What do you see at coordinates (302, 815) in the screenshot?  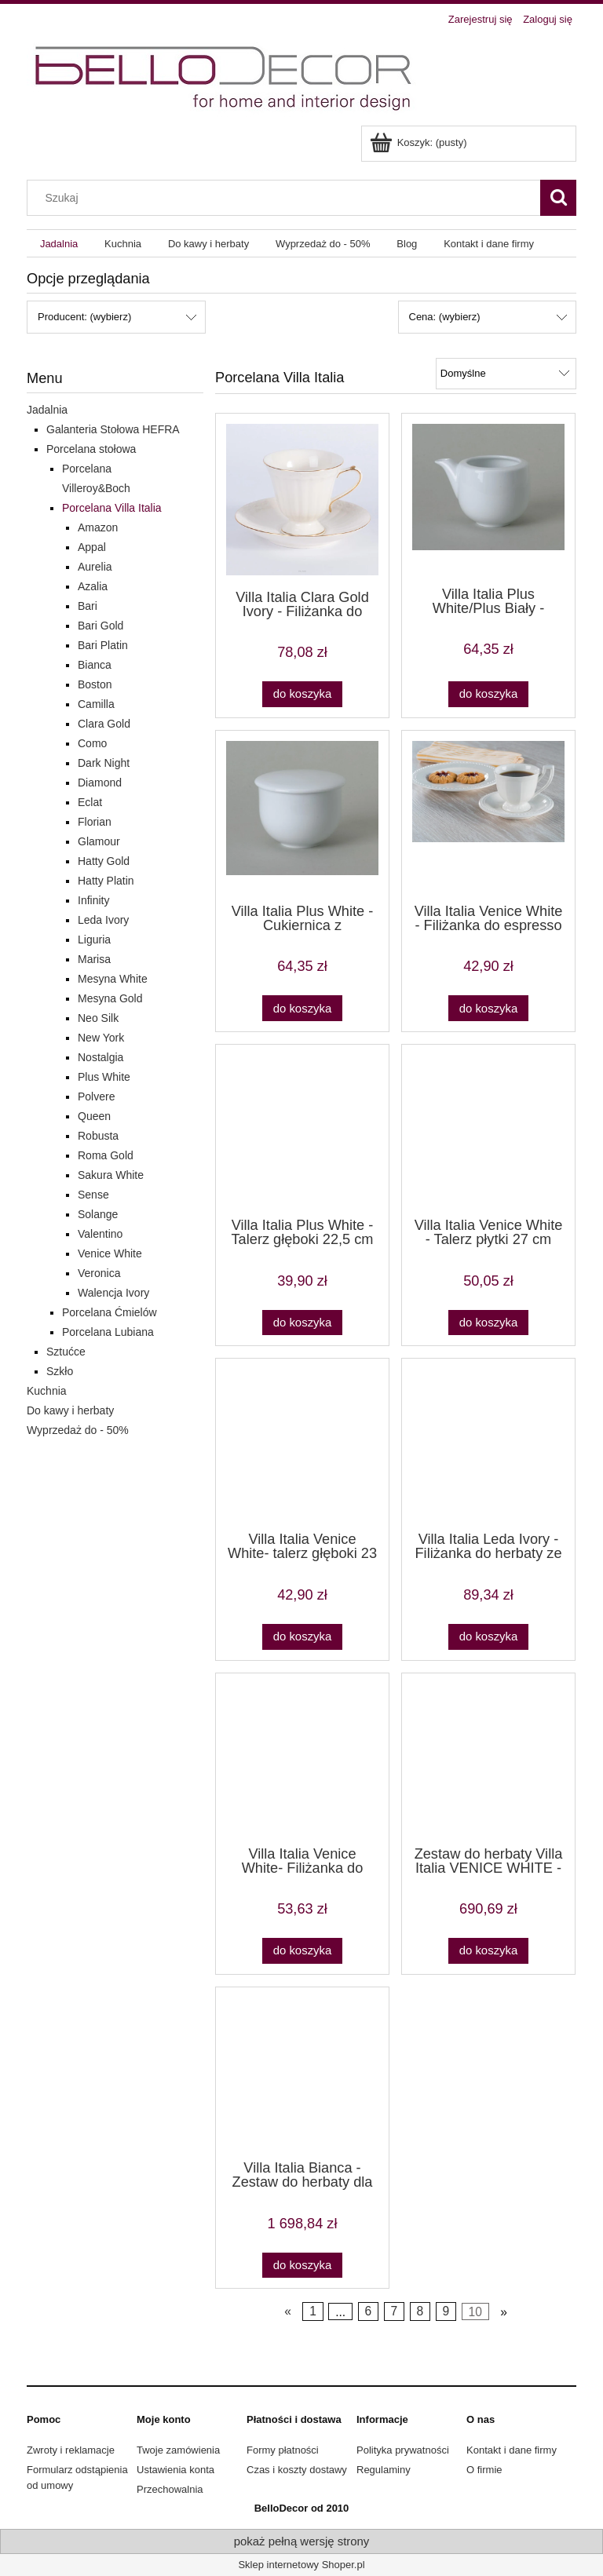 I see `[Przejdź do produktu Villa Italia Plus White - Cukiernica z przykrywką]` at bounding box center [302, 815].